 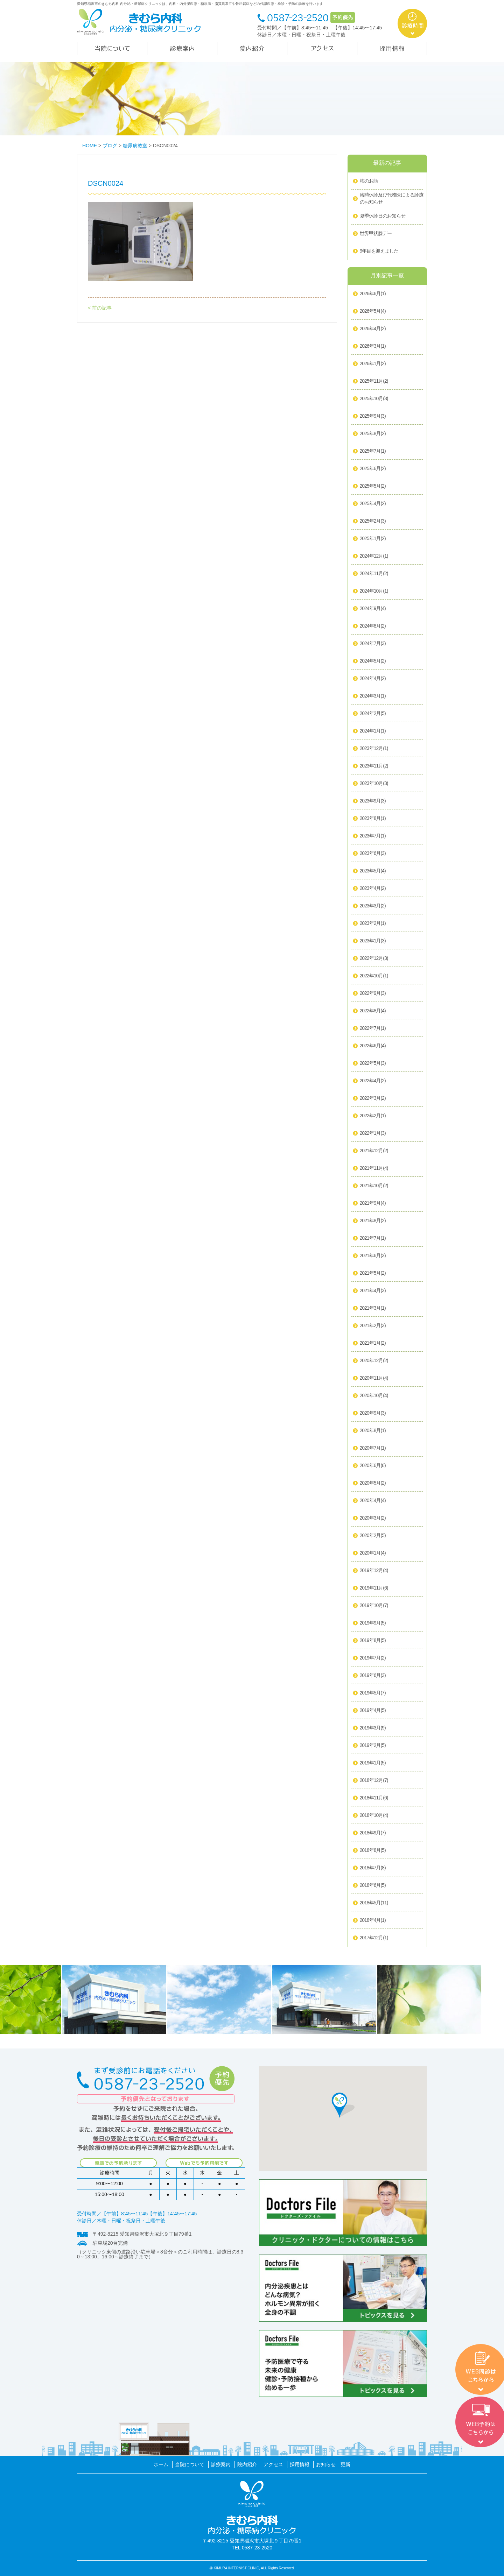 I want to click on 2024年4月, so click(x=373, y=678).